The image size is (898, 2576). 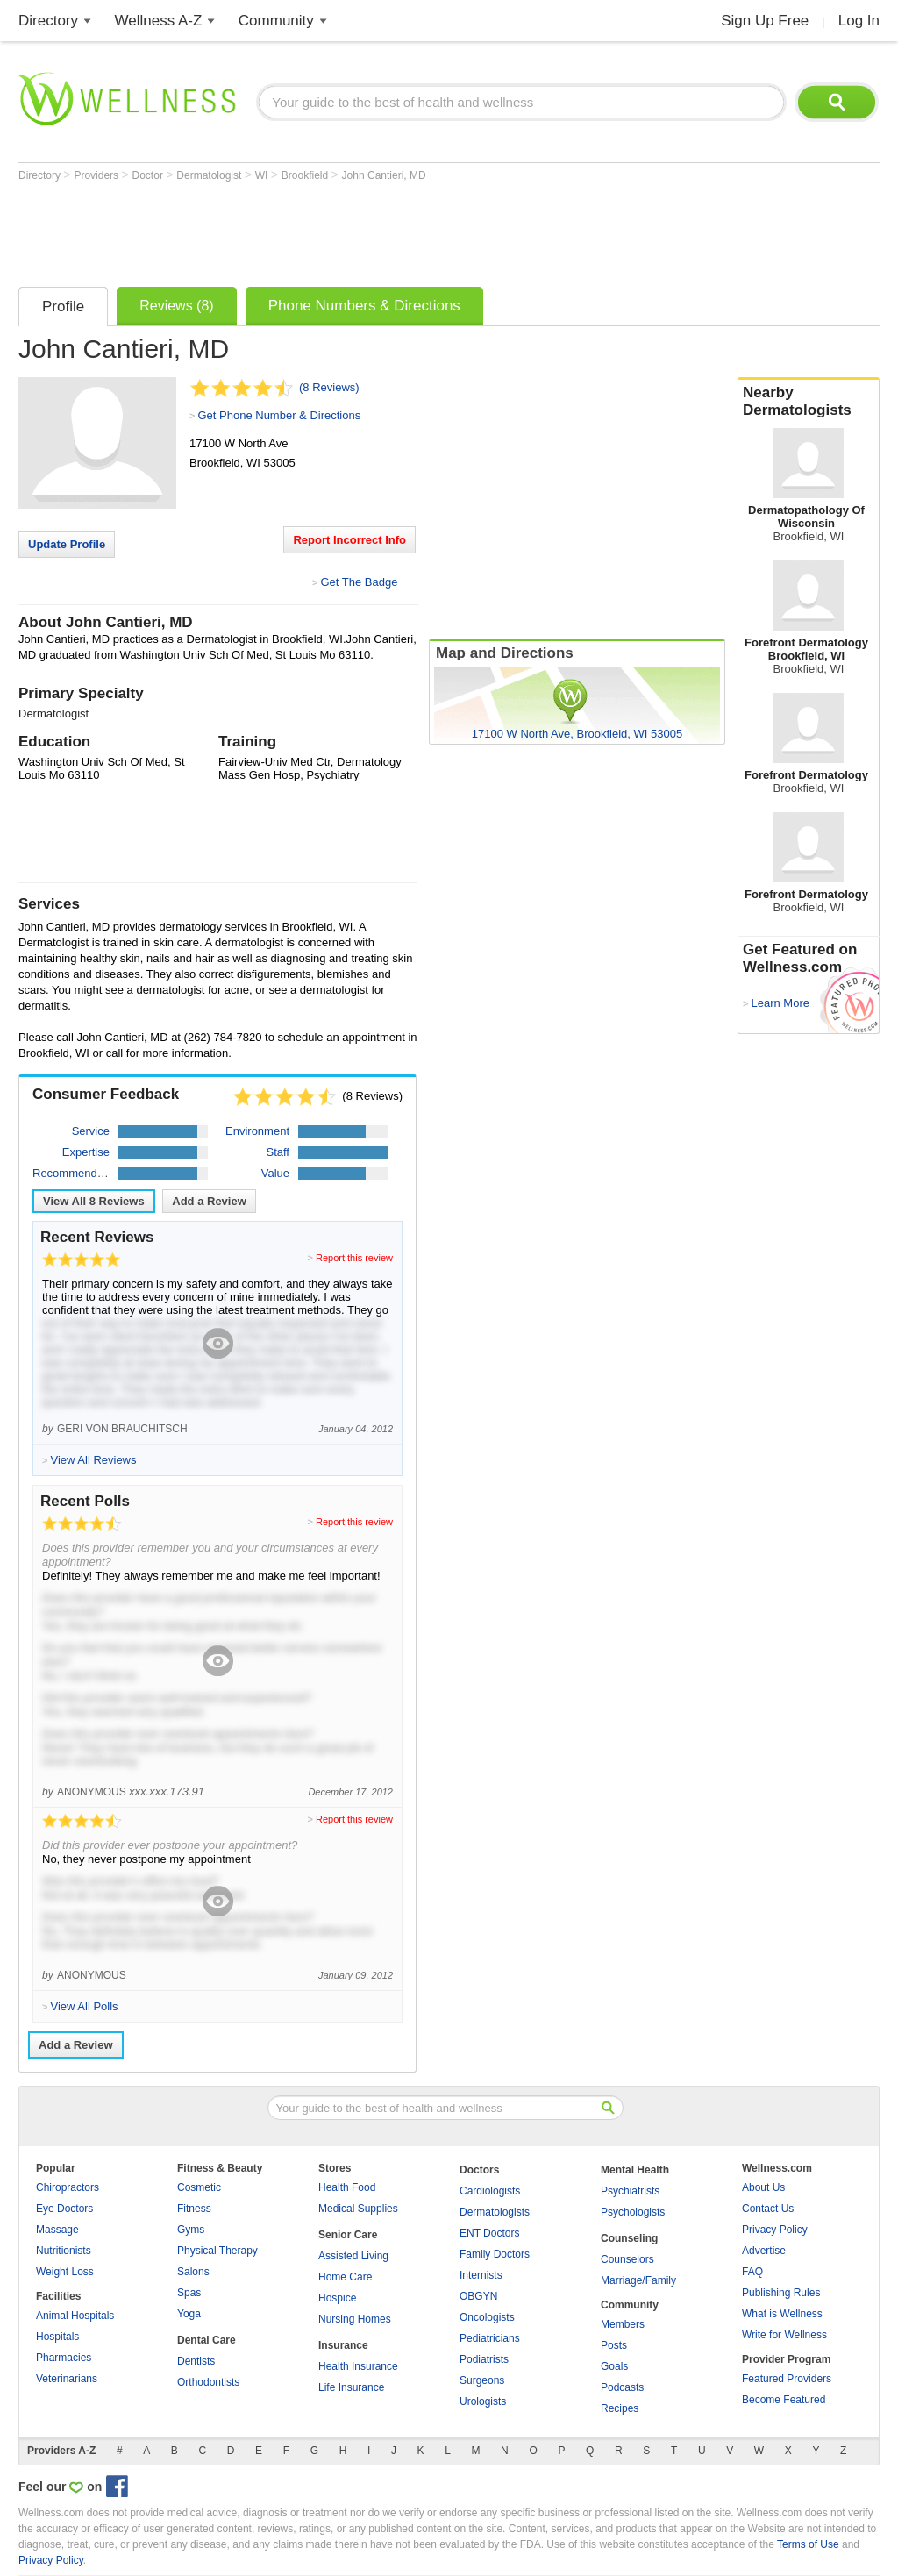 What do you see at coordinates (752, 2272) in the screenshot?
I see `FAQ` at bounding box center [752, 2272].